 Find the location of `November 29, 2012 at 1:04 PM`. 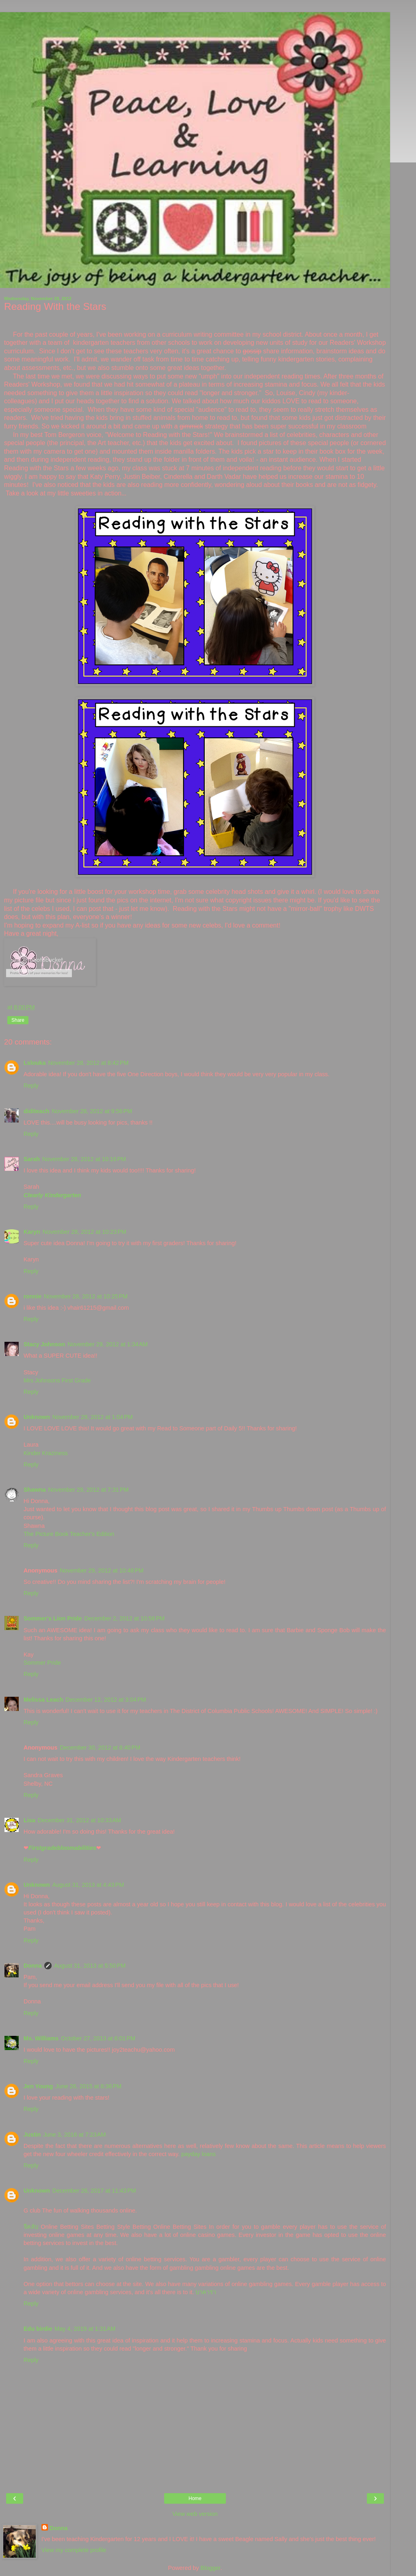

November 29, 2012 at 1:04 PM is located at coordinates (92, 1417).